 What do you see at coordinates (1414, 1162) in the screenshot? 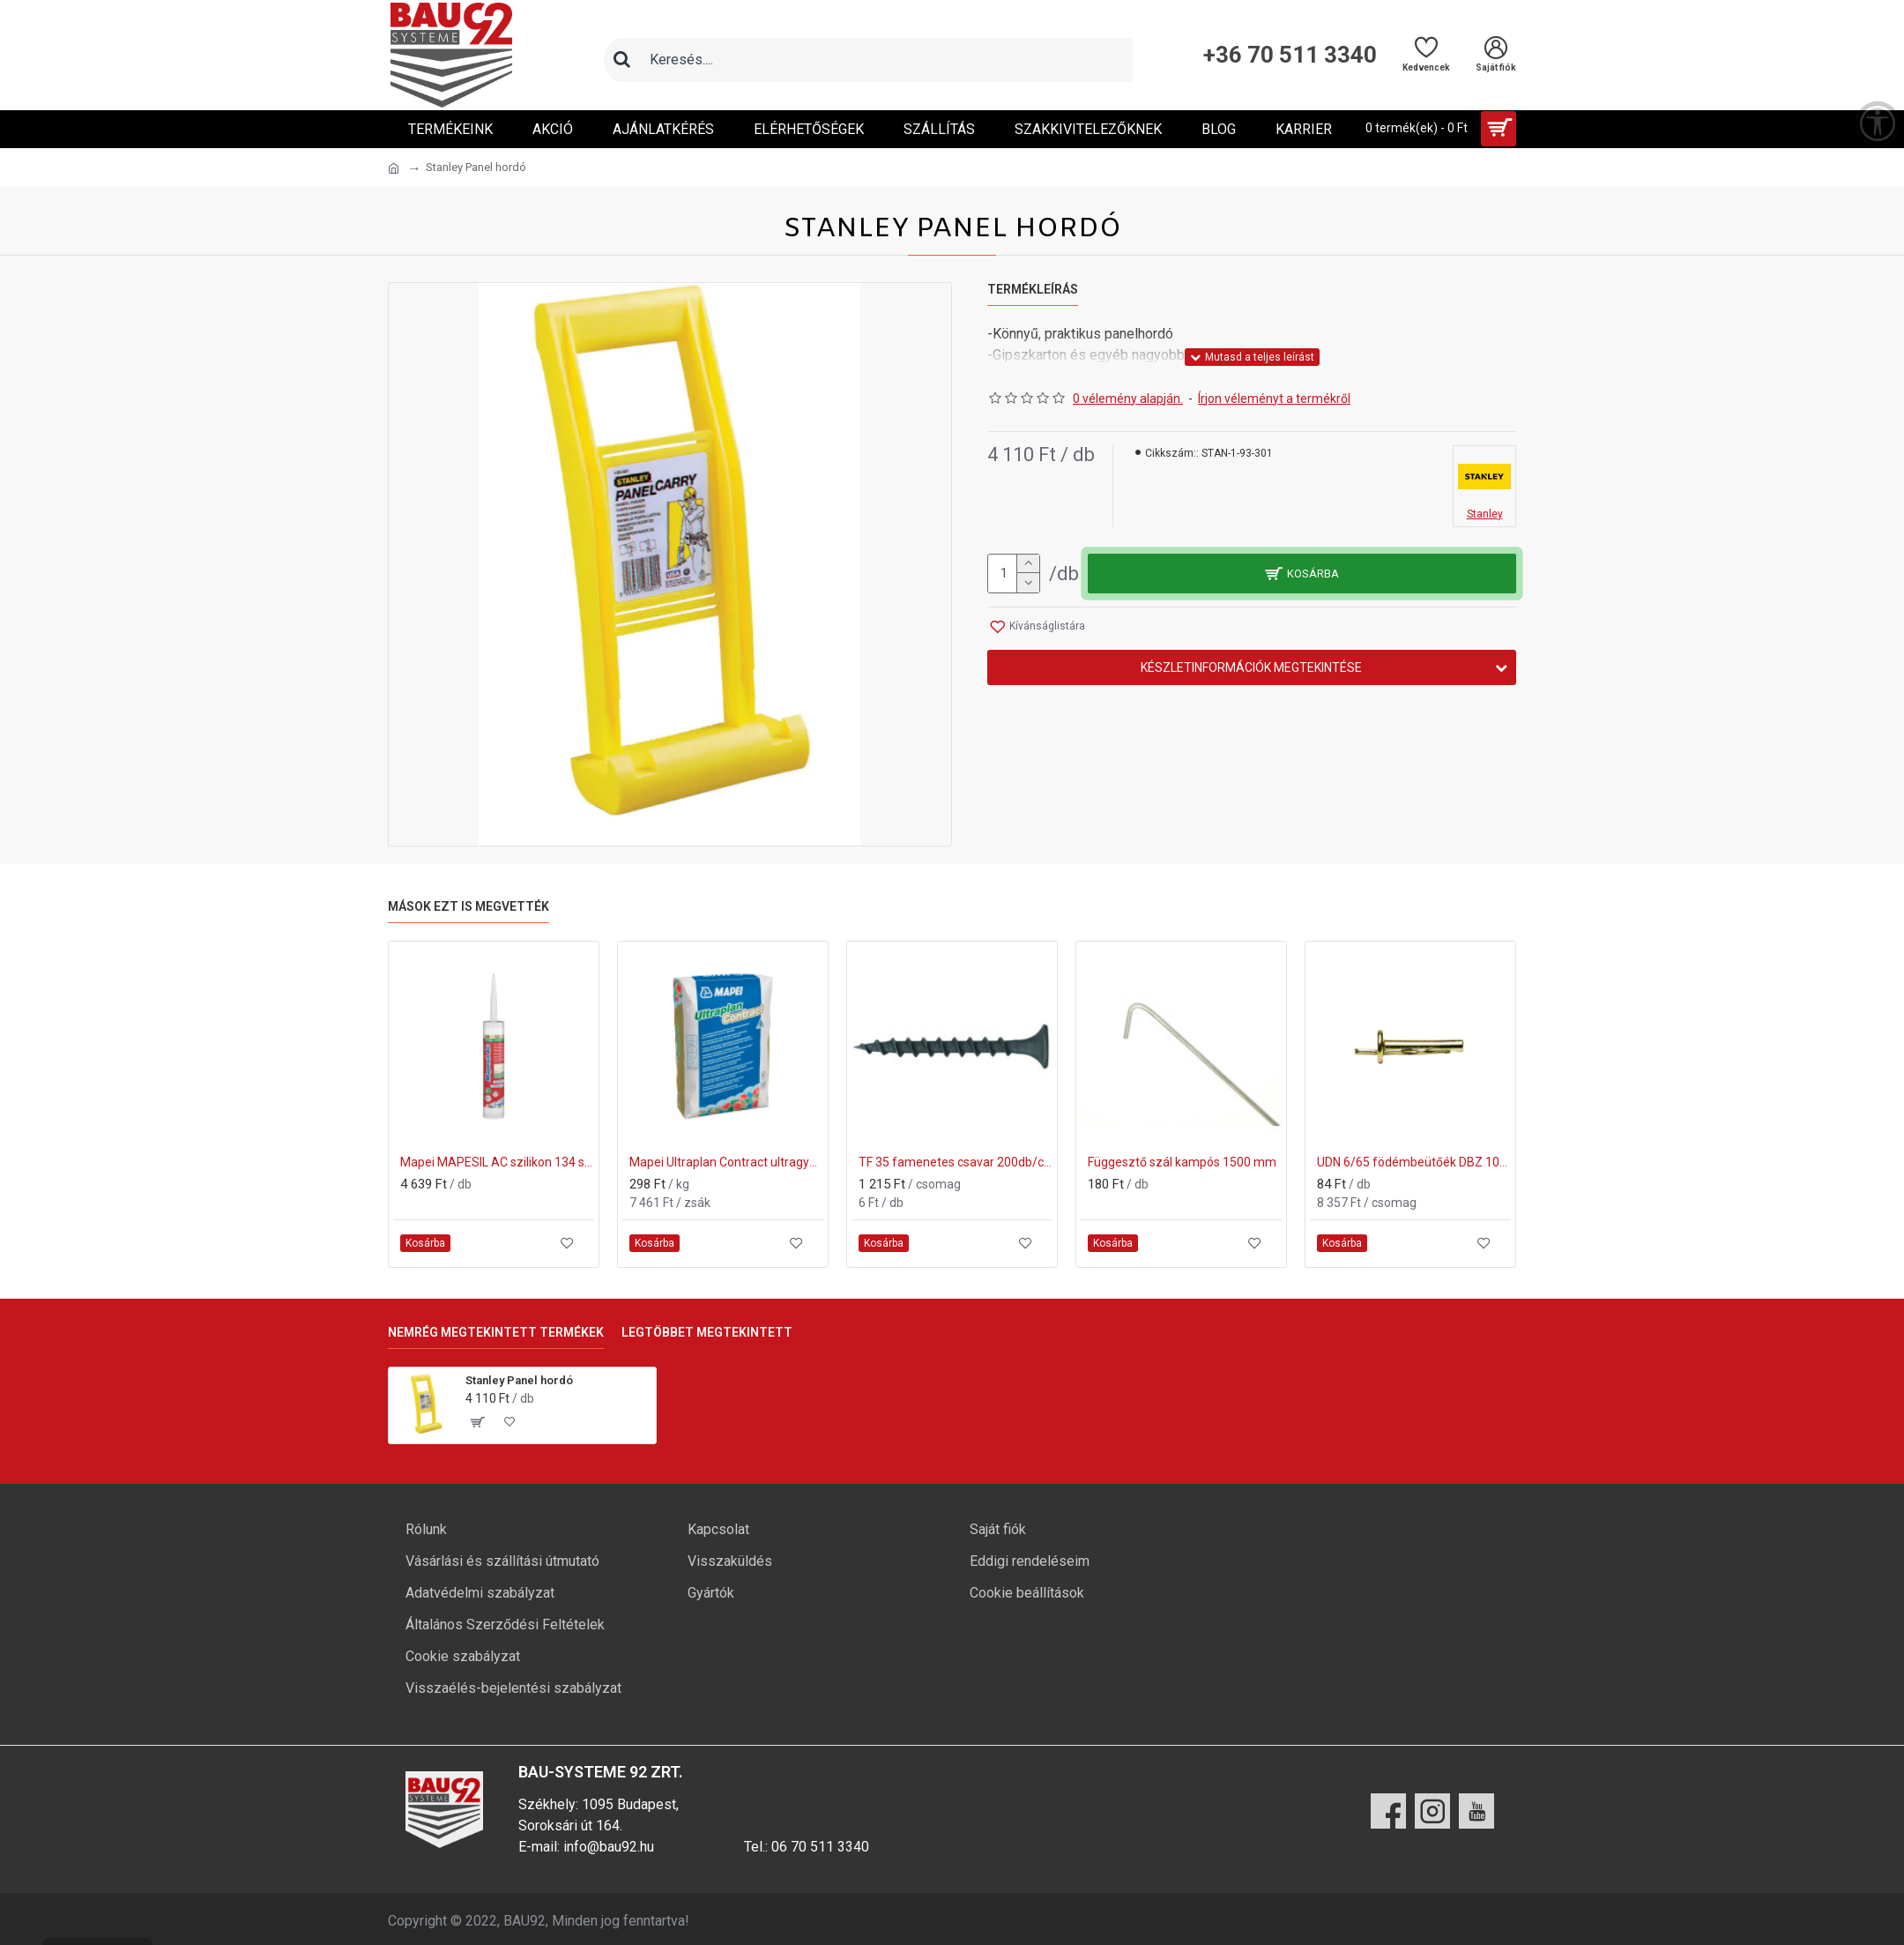
I see `UDN 6/65 födémbeütőék DBZ 100db` at bounding box center [1414, 1162].